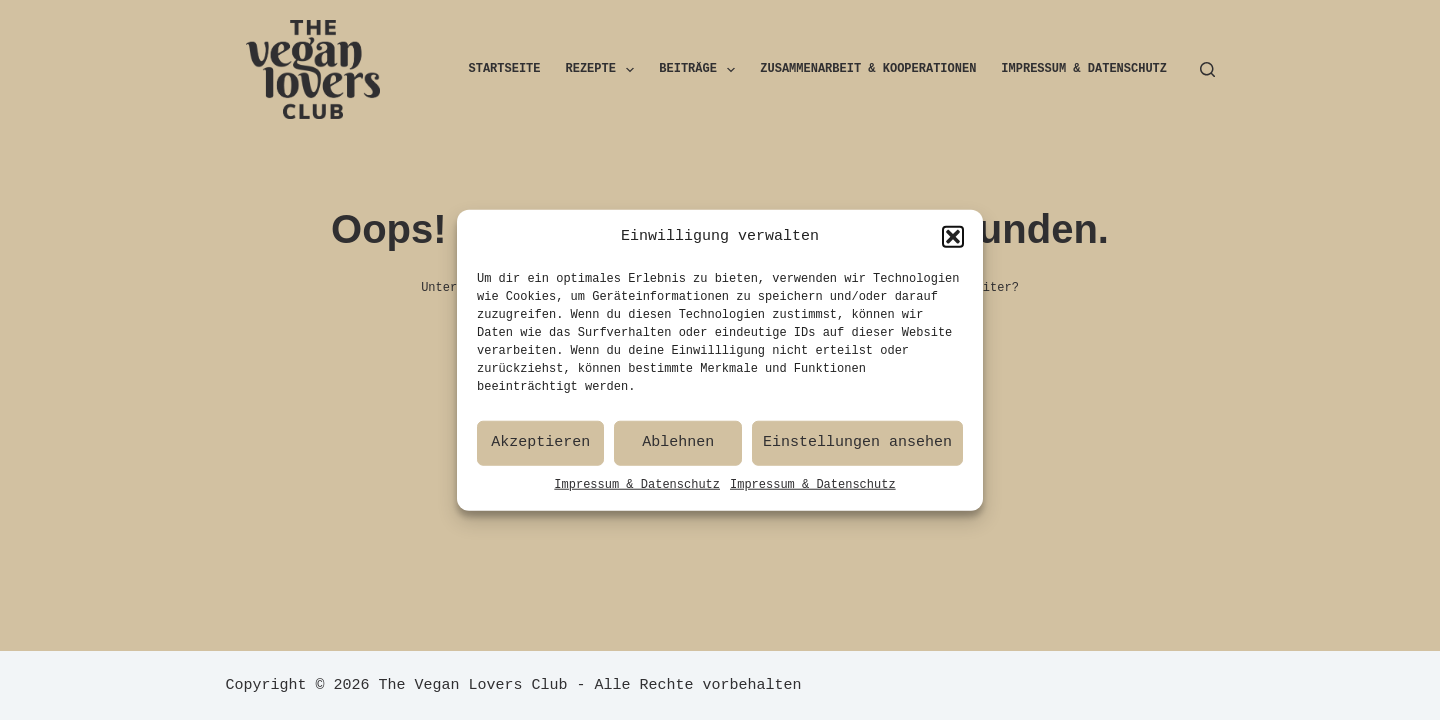 Image resolution: width=1440 pixels, height=720 pixels. Describe the element at coordinates (953, 241) in the screenshot. I see `[button]` at that location.